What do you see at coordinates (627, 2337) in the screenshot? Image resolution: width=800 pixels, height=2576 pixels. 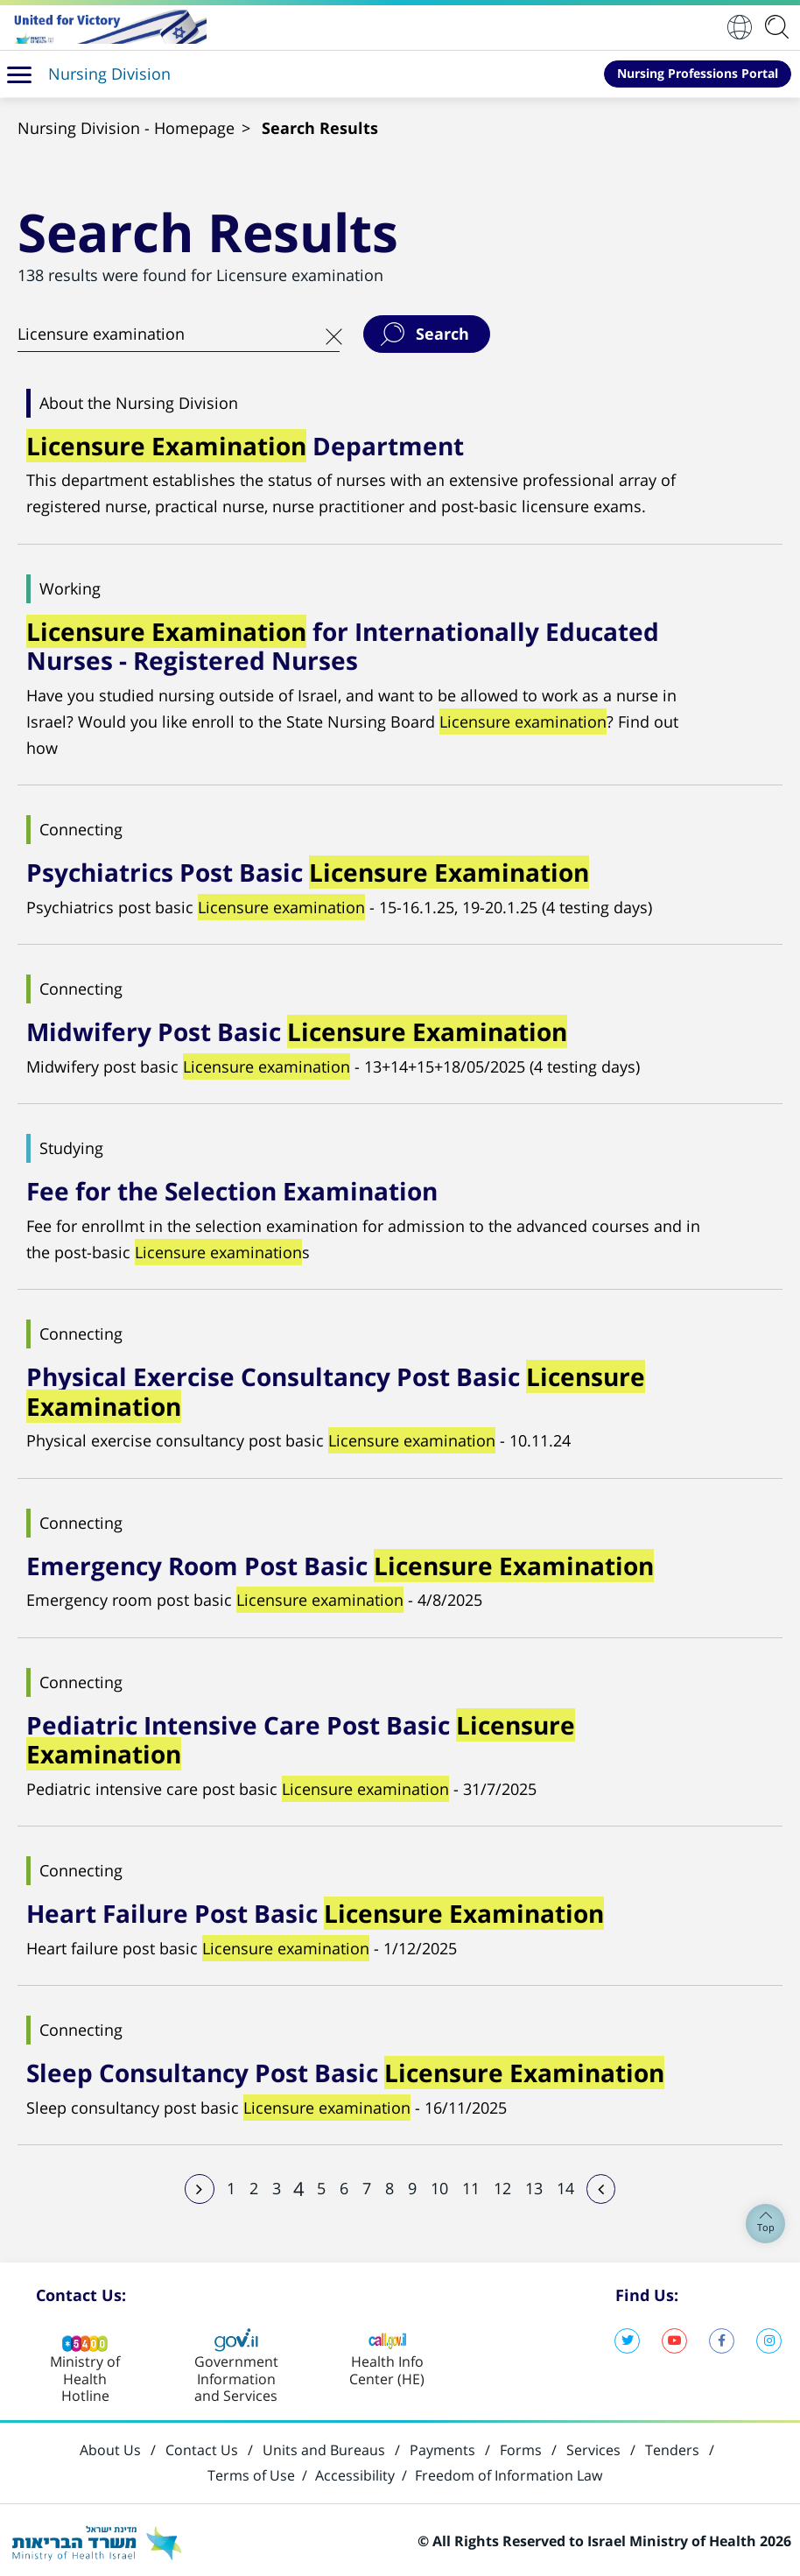 I see `Twitter, Ministry of Health [Open in new window]` at bounding box center [627, 2337].